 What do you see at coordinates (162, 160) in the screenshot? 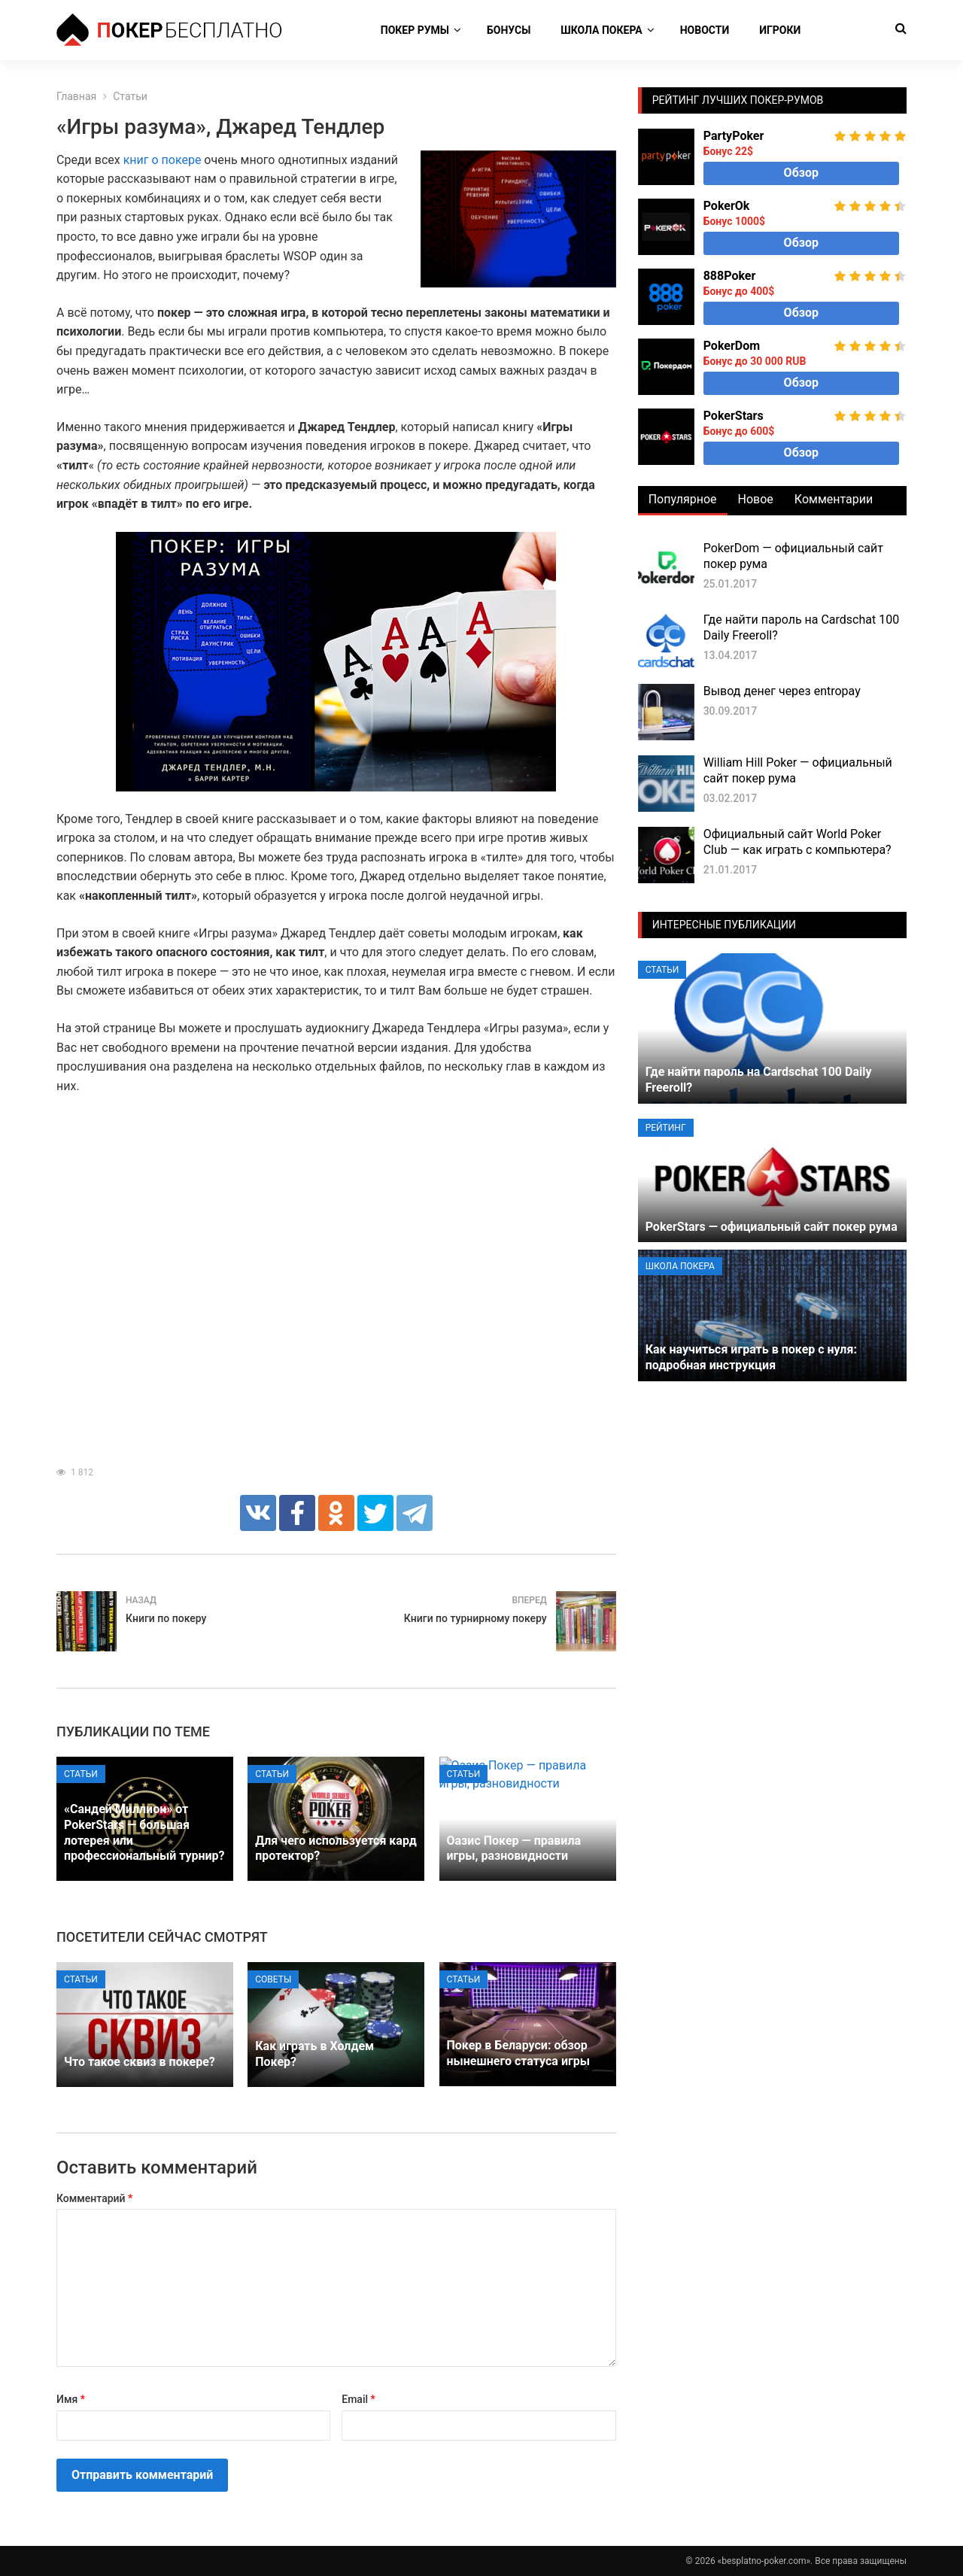
I see `книг о покере` at bounding box center [162, 160].